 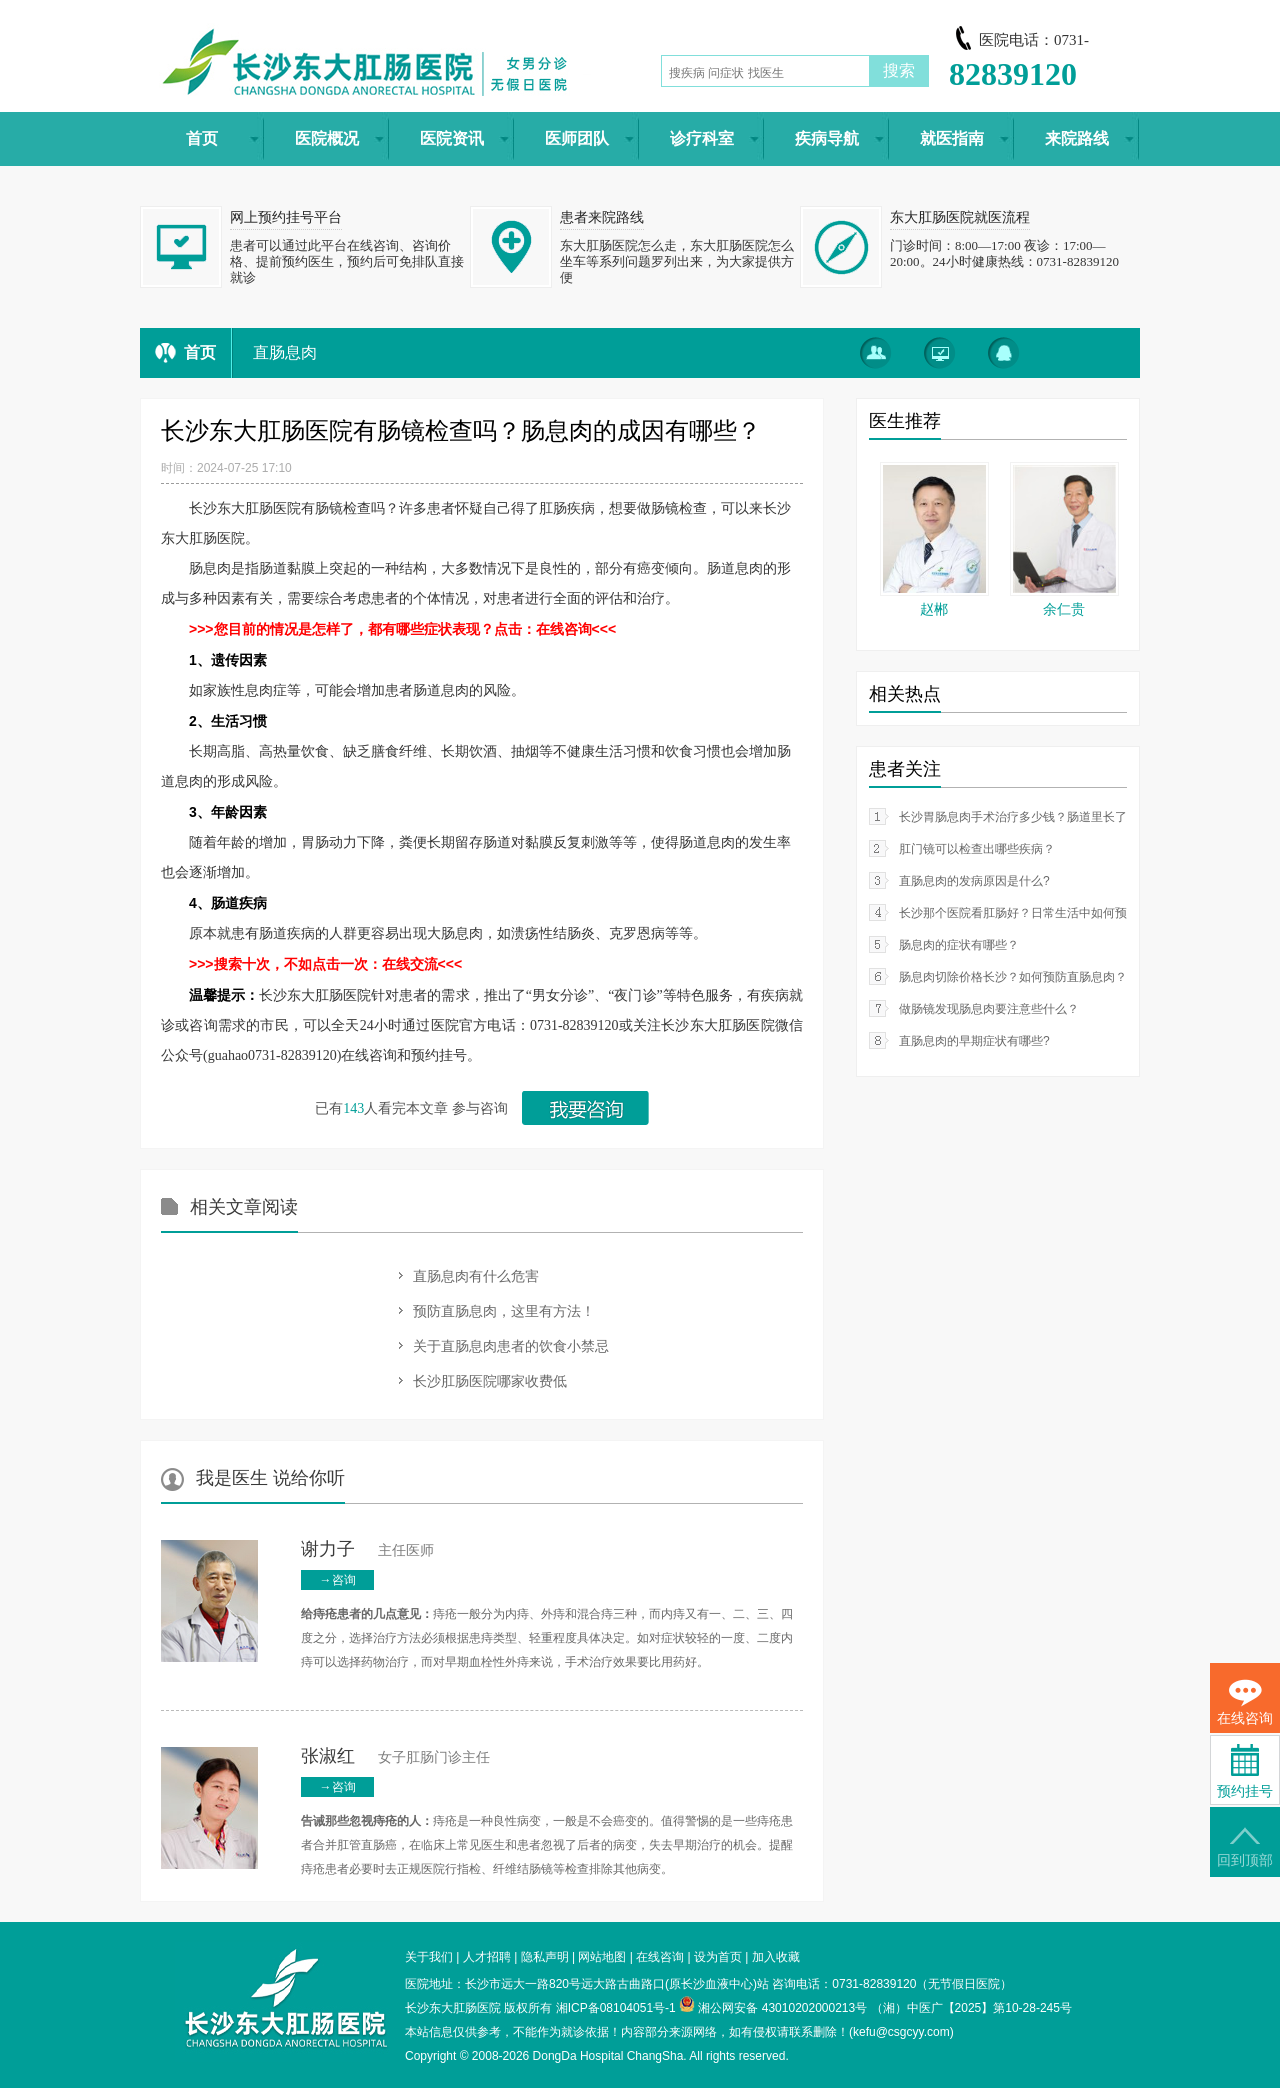 What do you see at coordinates (718, 1957) in the screenshot?
I see `设为首页` at bounding box center [718, 1957].